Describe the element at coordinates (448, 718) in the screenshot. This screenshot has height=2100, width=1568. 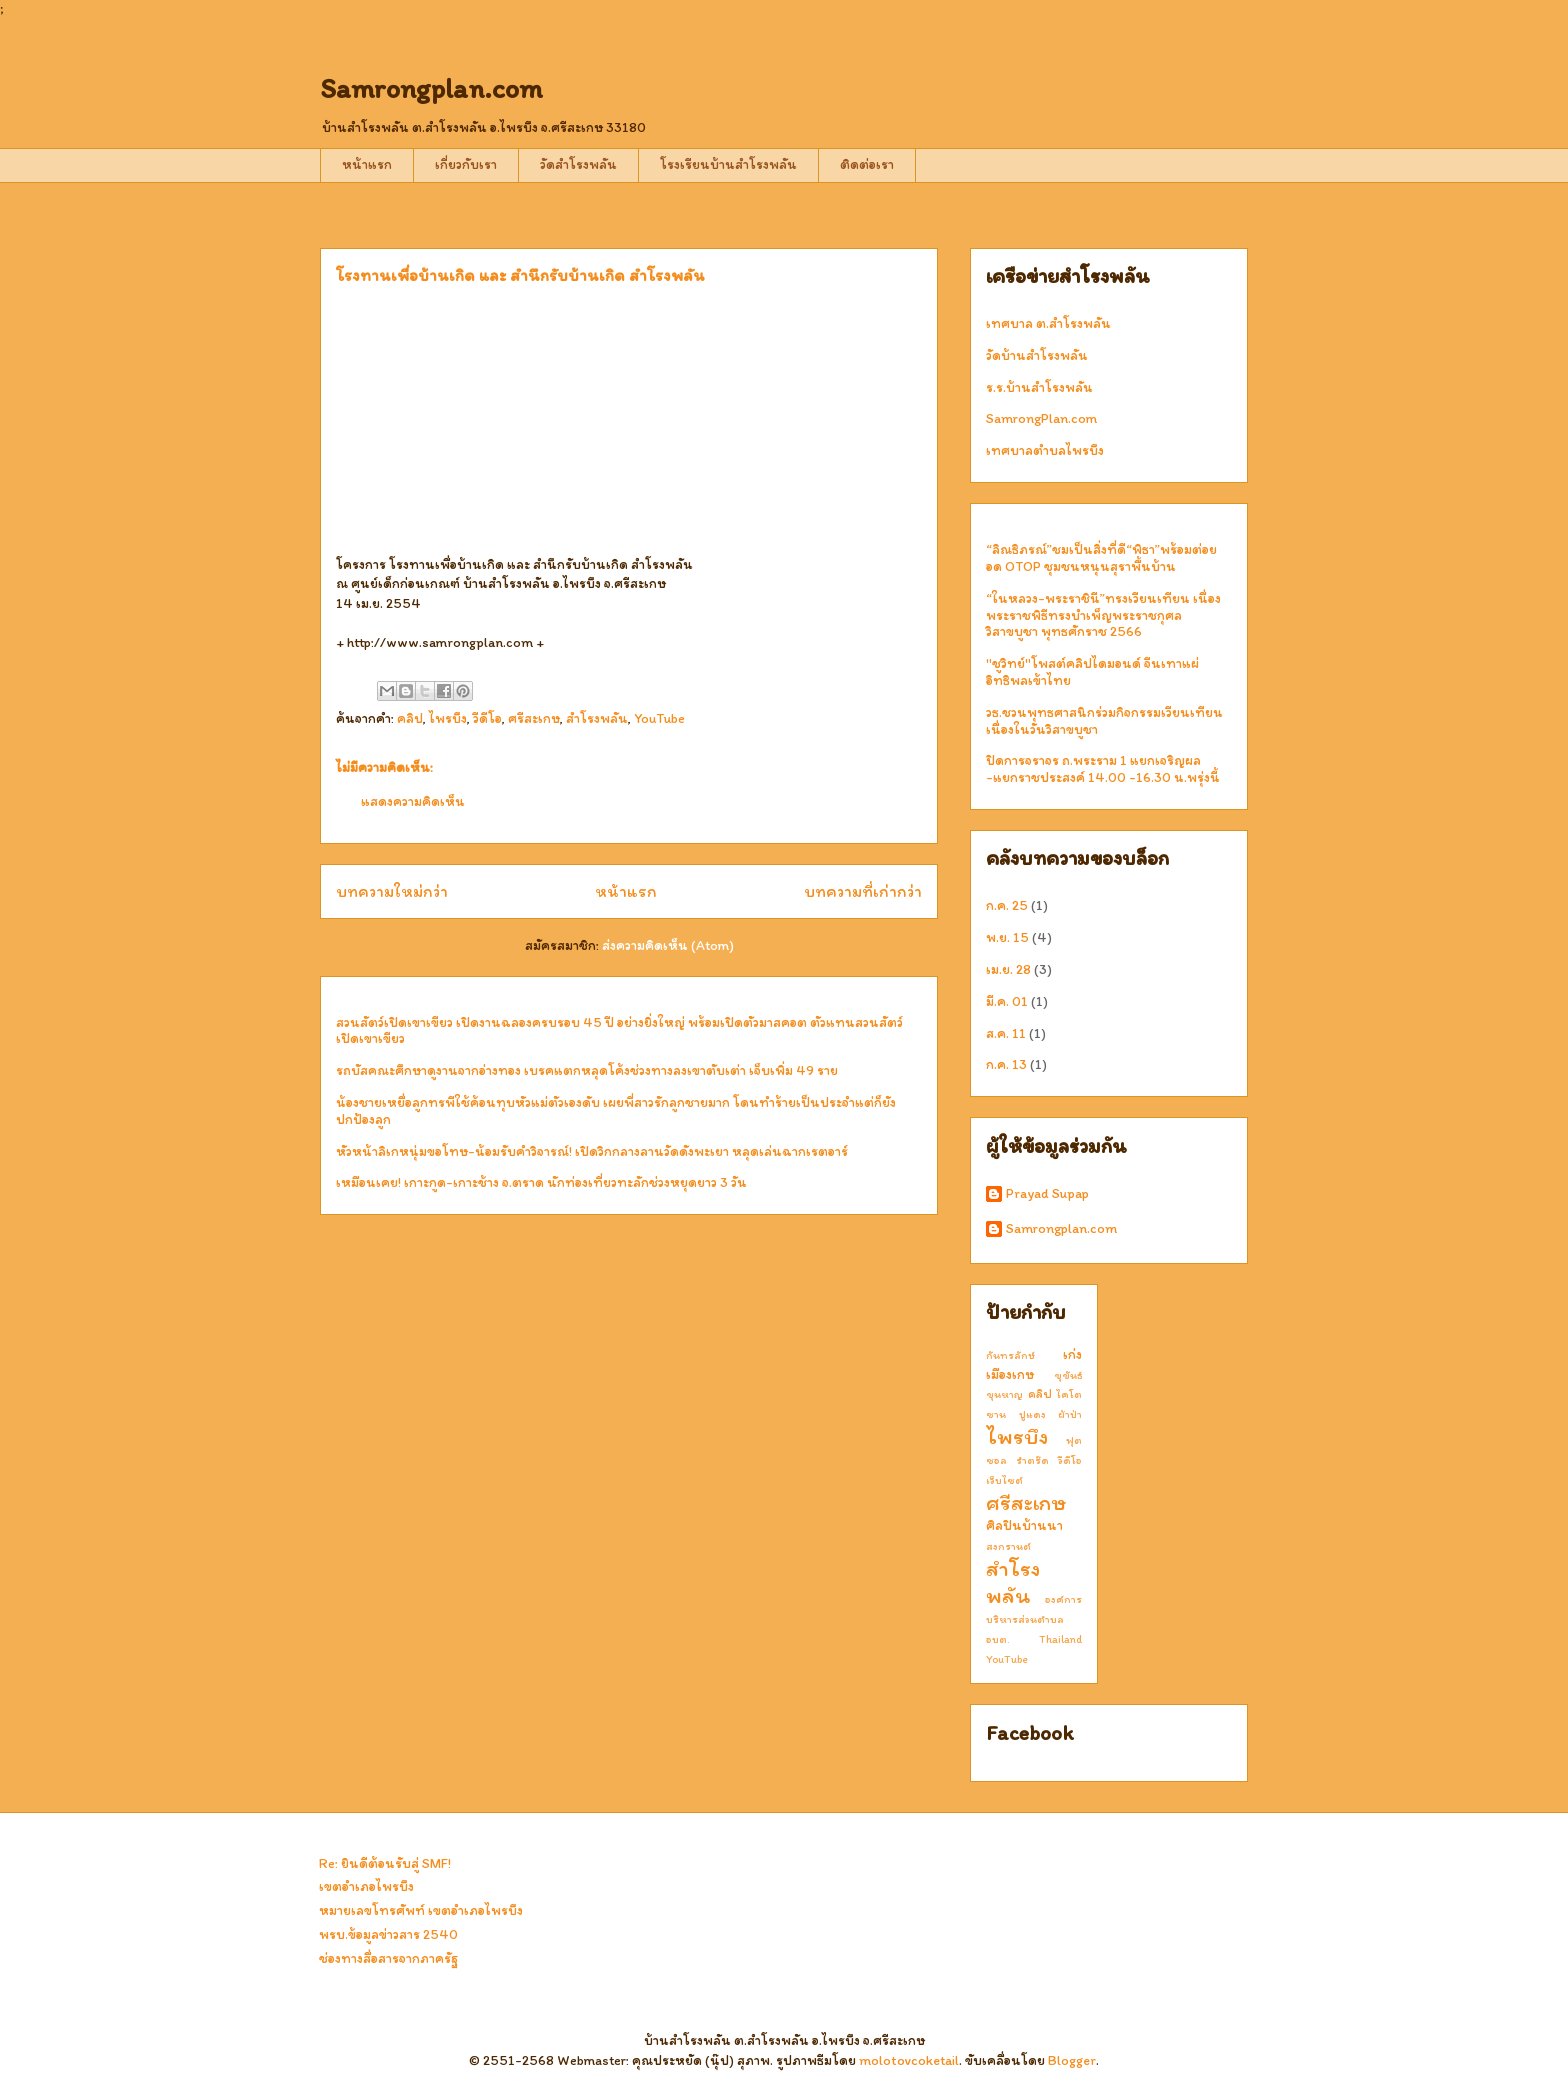
I see `ไพรบึง` at that location.